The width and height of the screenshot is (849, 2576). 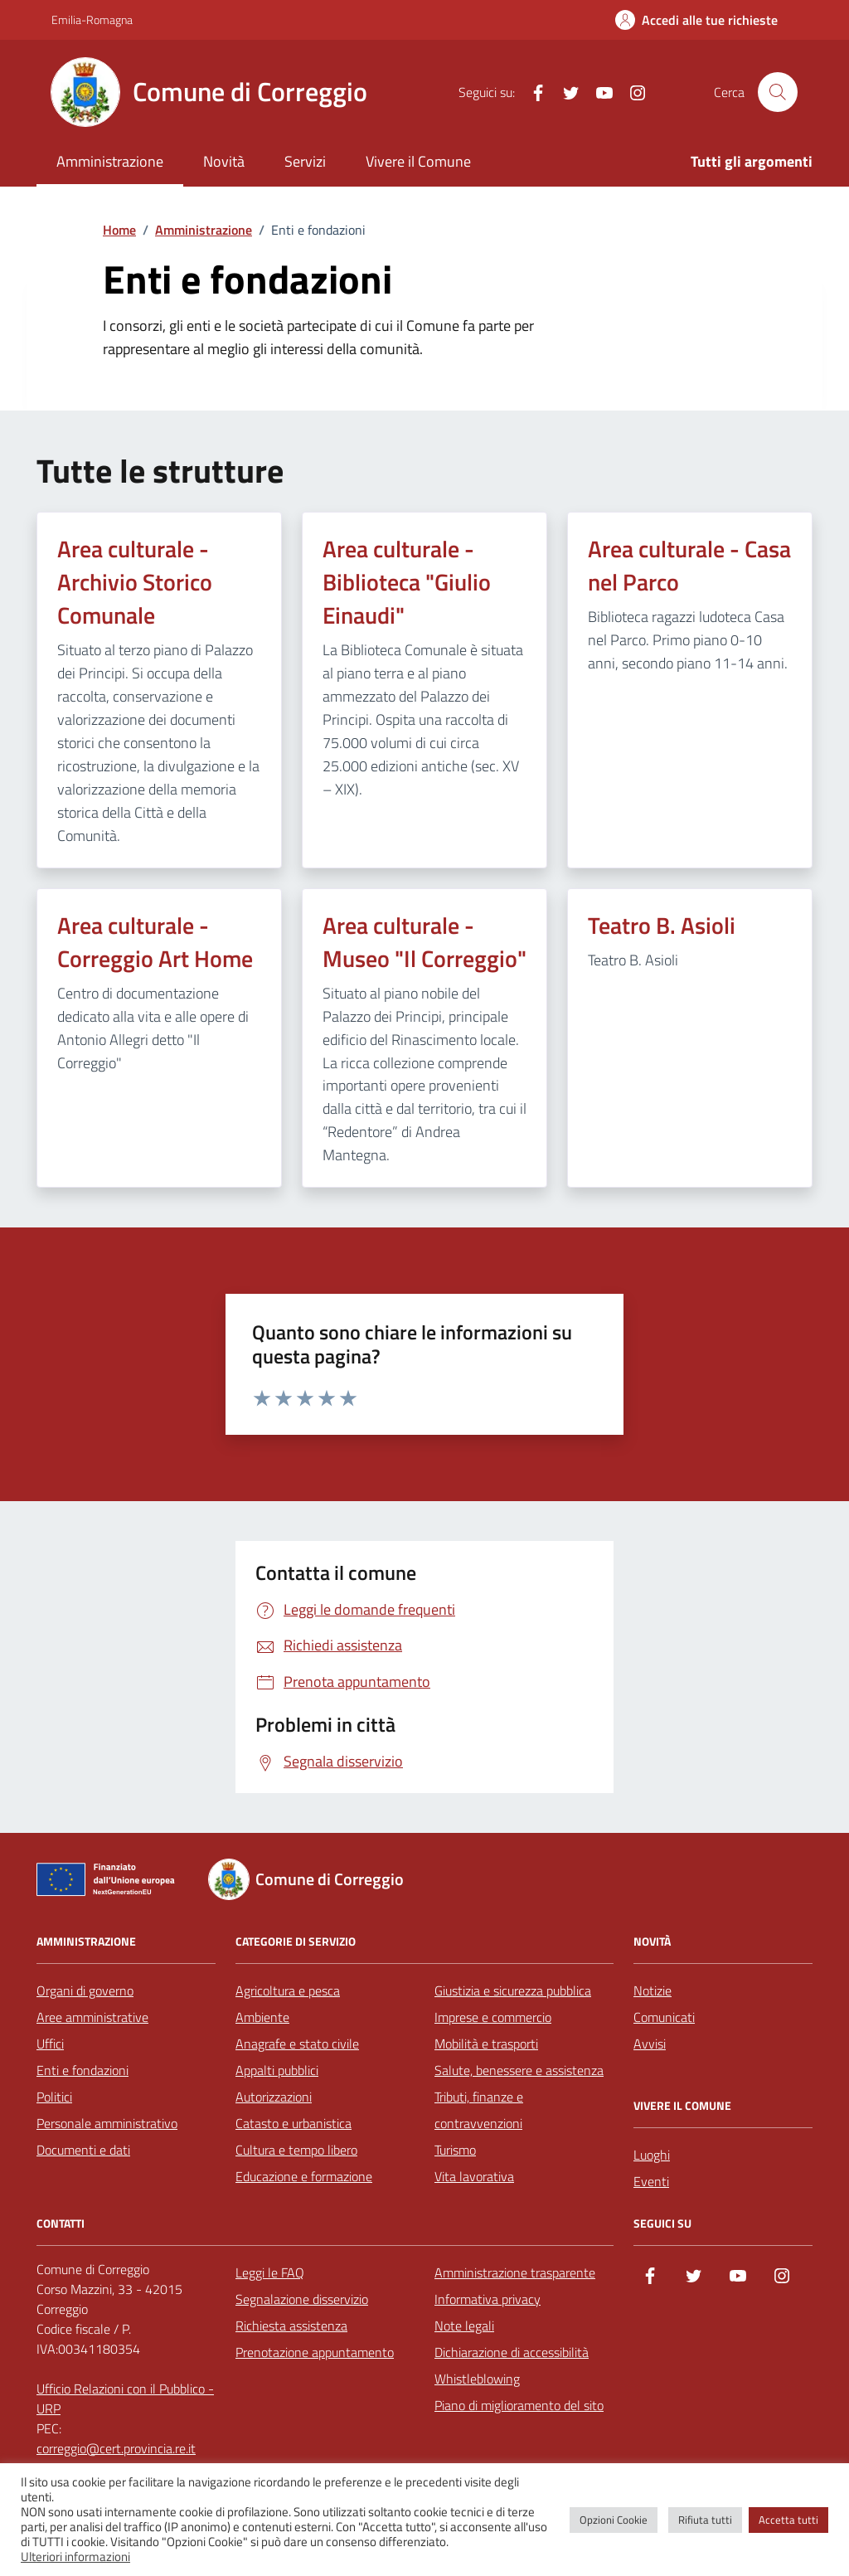 I want to click on Piano di miglioramento del sito, so click(x=519, y=2405).